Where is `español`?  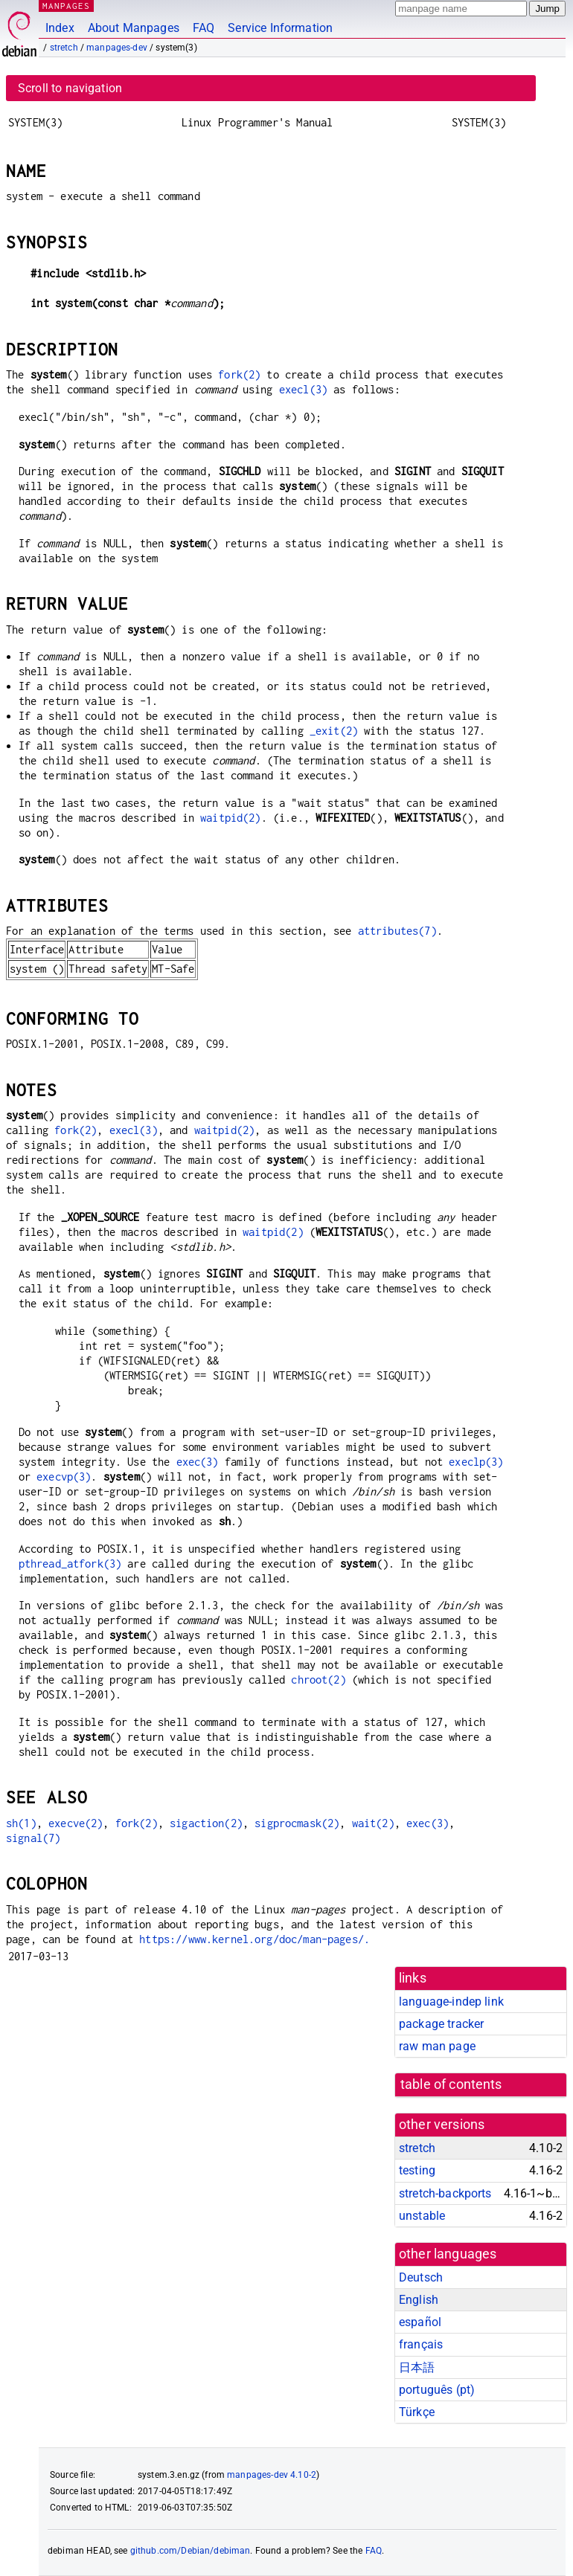 español is located at coordinates (420, 2322).